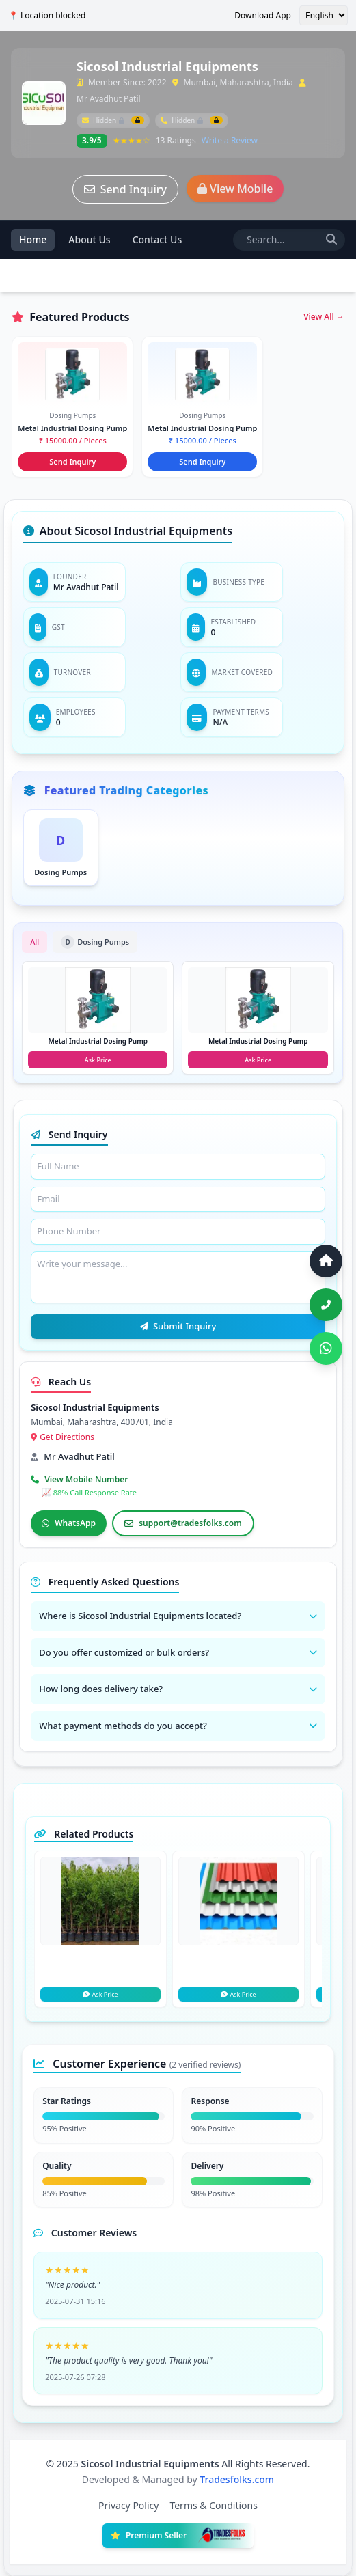 Image resolution: width=356 pixels, height=2576 pixels. I want to click on View Mobile, so click(235, 188).